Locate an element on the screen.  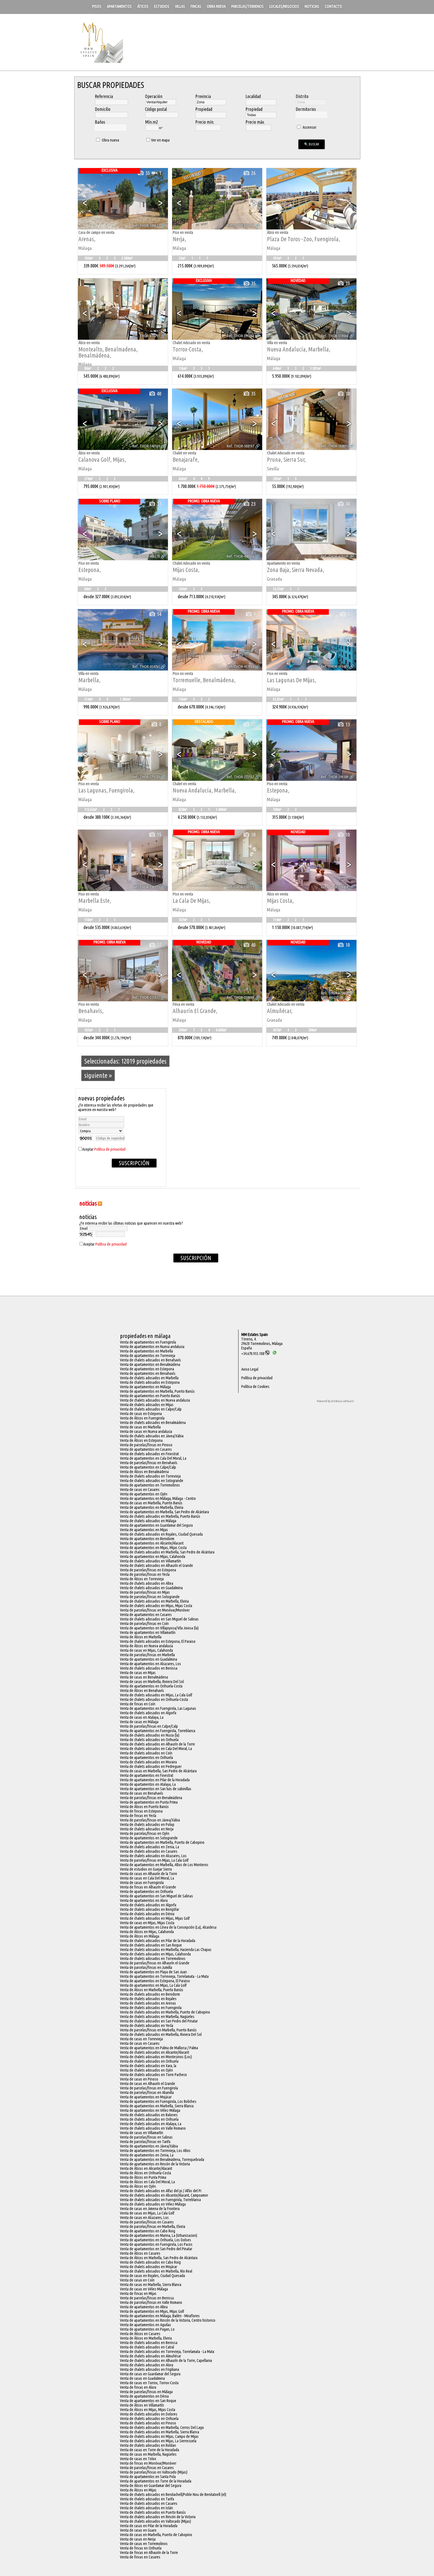
Venta de chalets adosados en Tarifa is located at coordinates (147, 2499).